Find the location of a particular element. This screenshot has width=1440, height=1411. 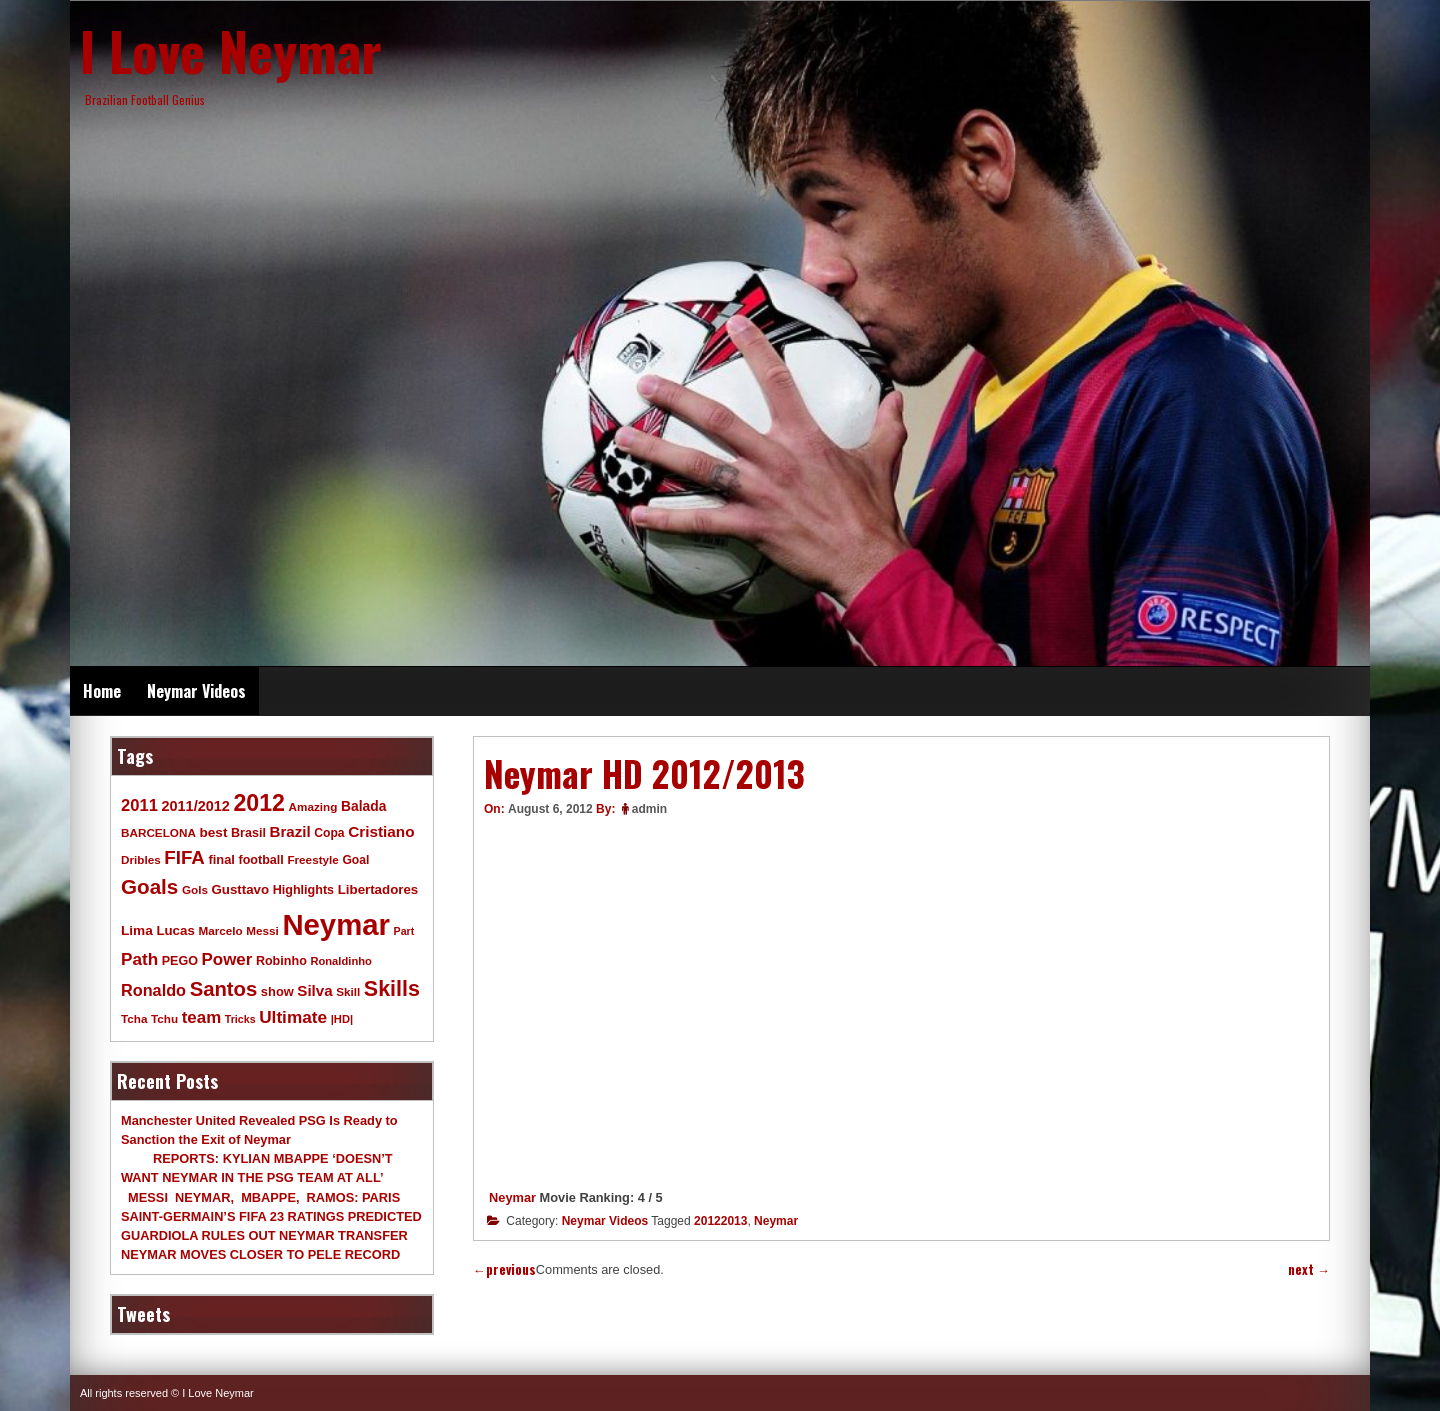

Part [Part (7 items)] is located at coordinates (404, 931).